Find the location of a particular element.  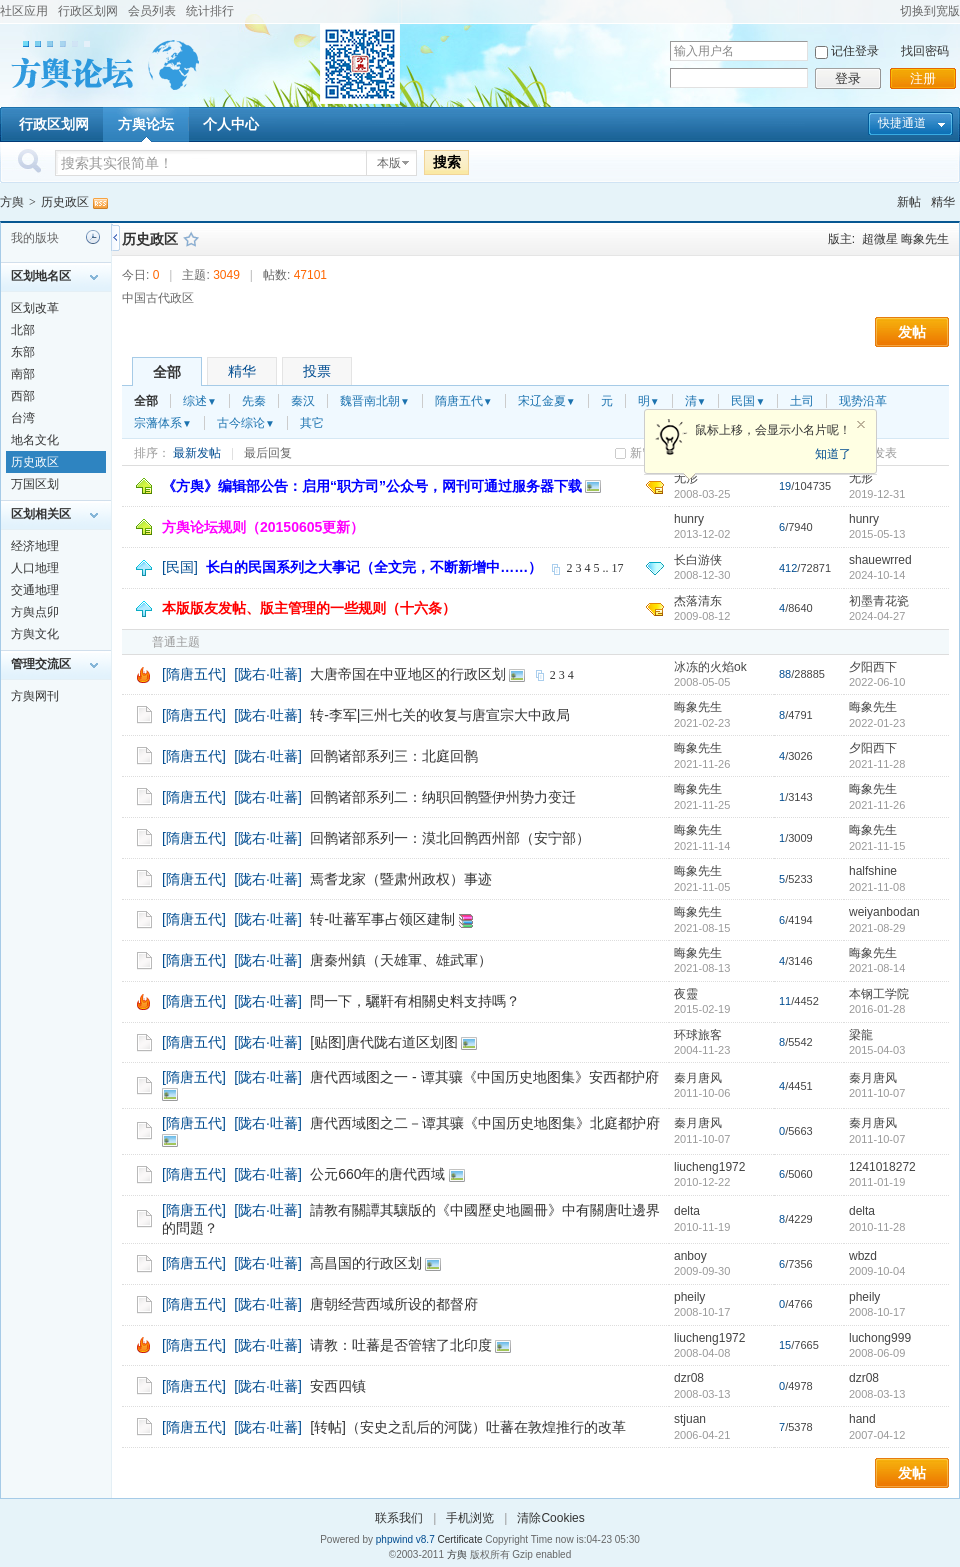

hunry is located at coordinates (689, 519).